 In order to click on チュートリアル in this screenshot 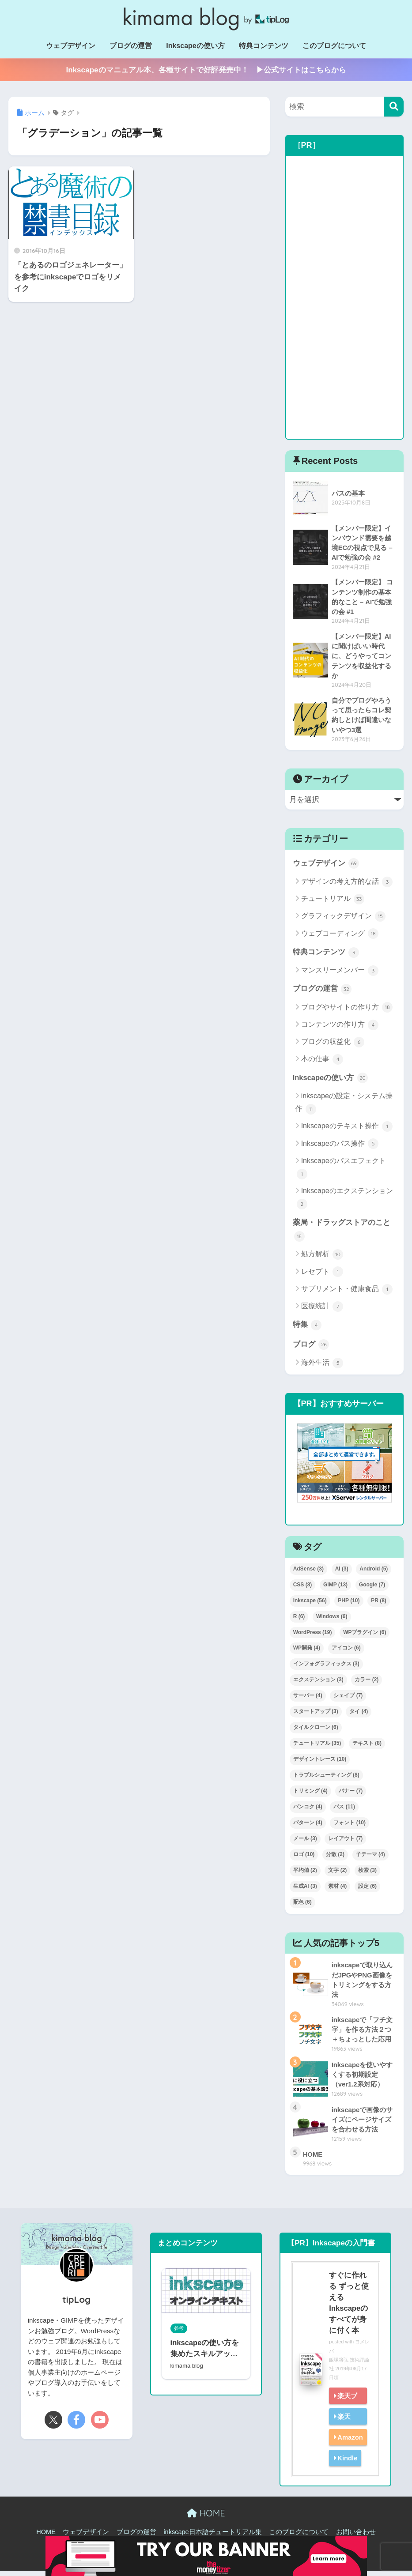, I will do `click(332, 901)`.